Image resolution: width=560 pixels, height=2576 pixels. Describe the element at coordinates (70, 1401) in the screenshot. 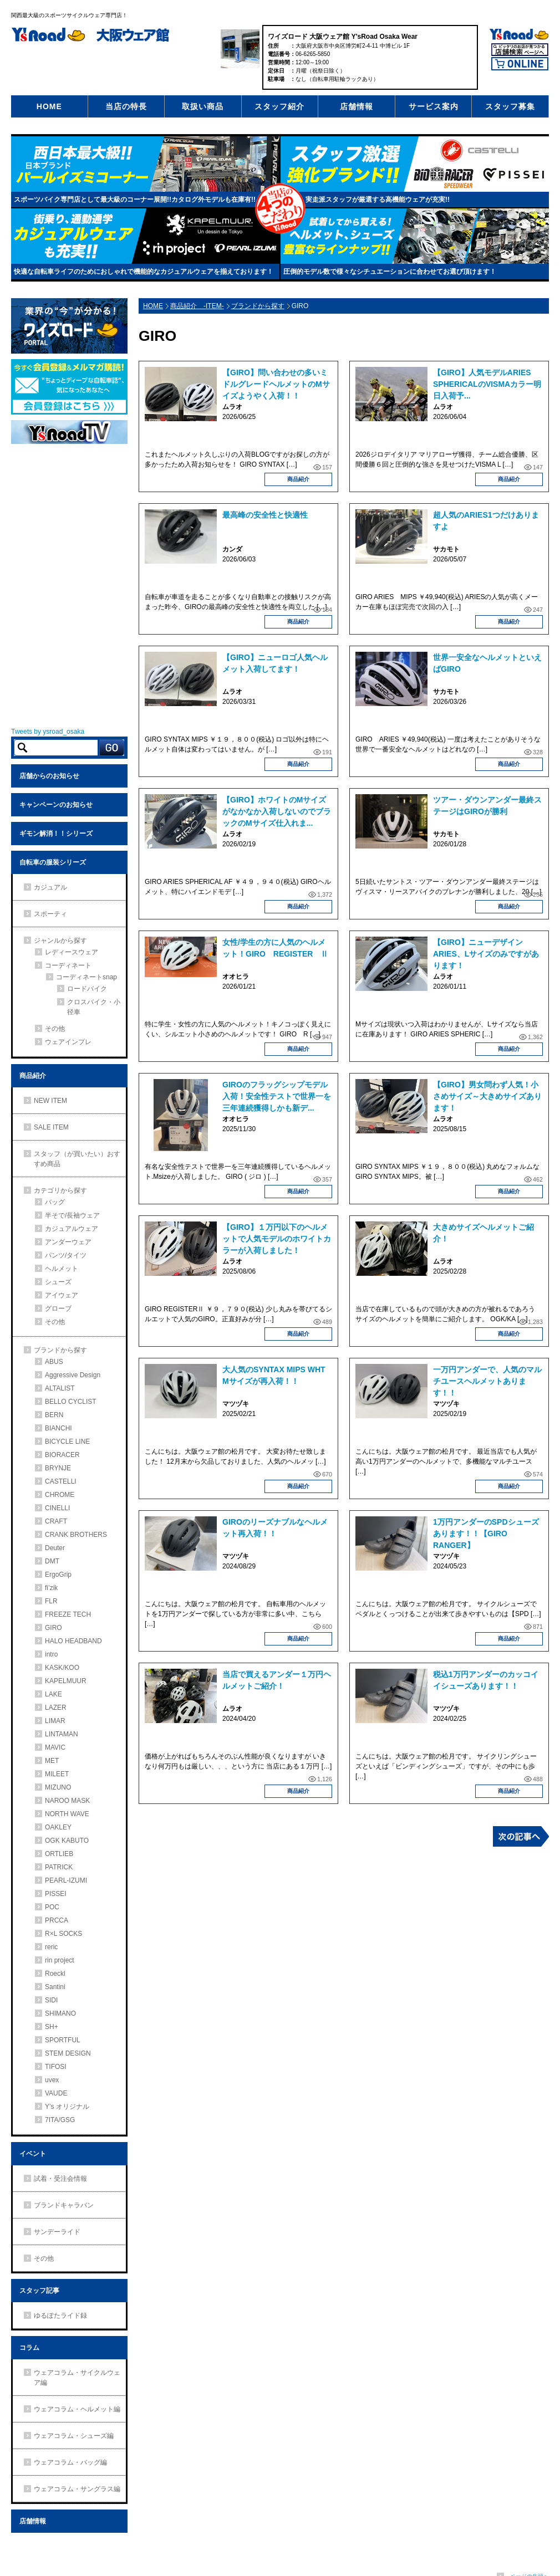

I see `BELLO CYCLIST` at that location.